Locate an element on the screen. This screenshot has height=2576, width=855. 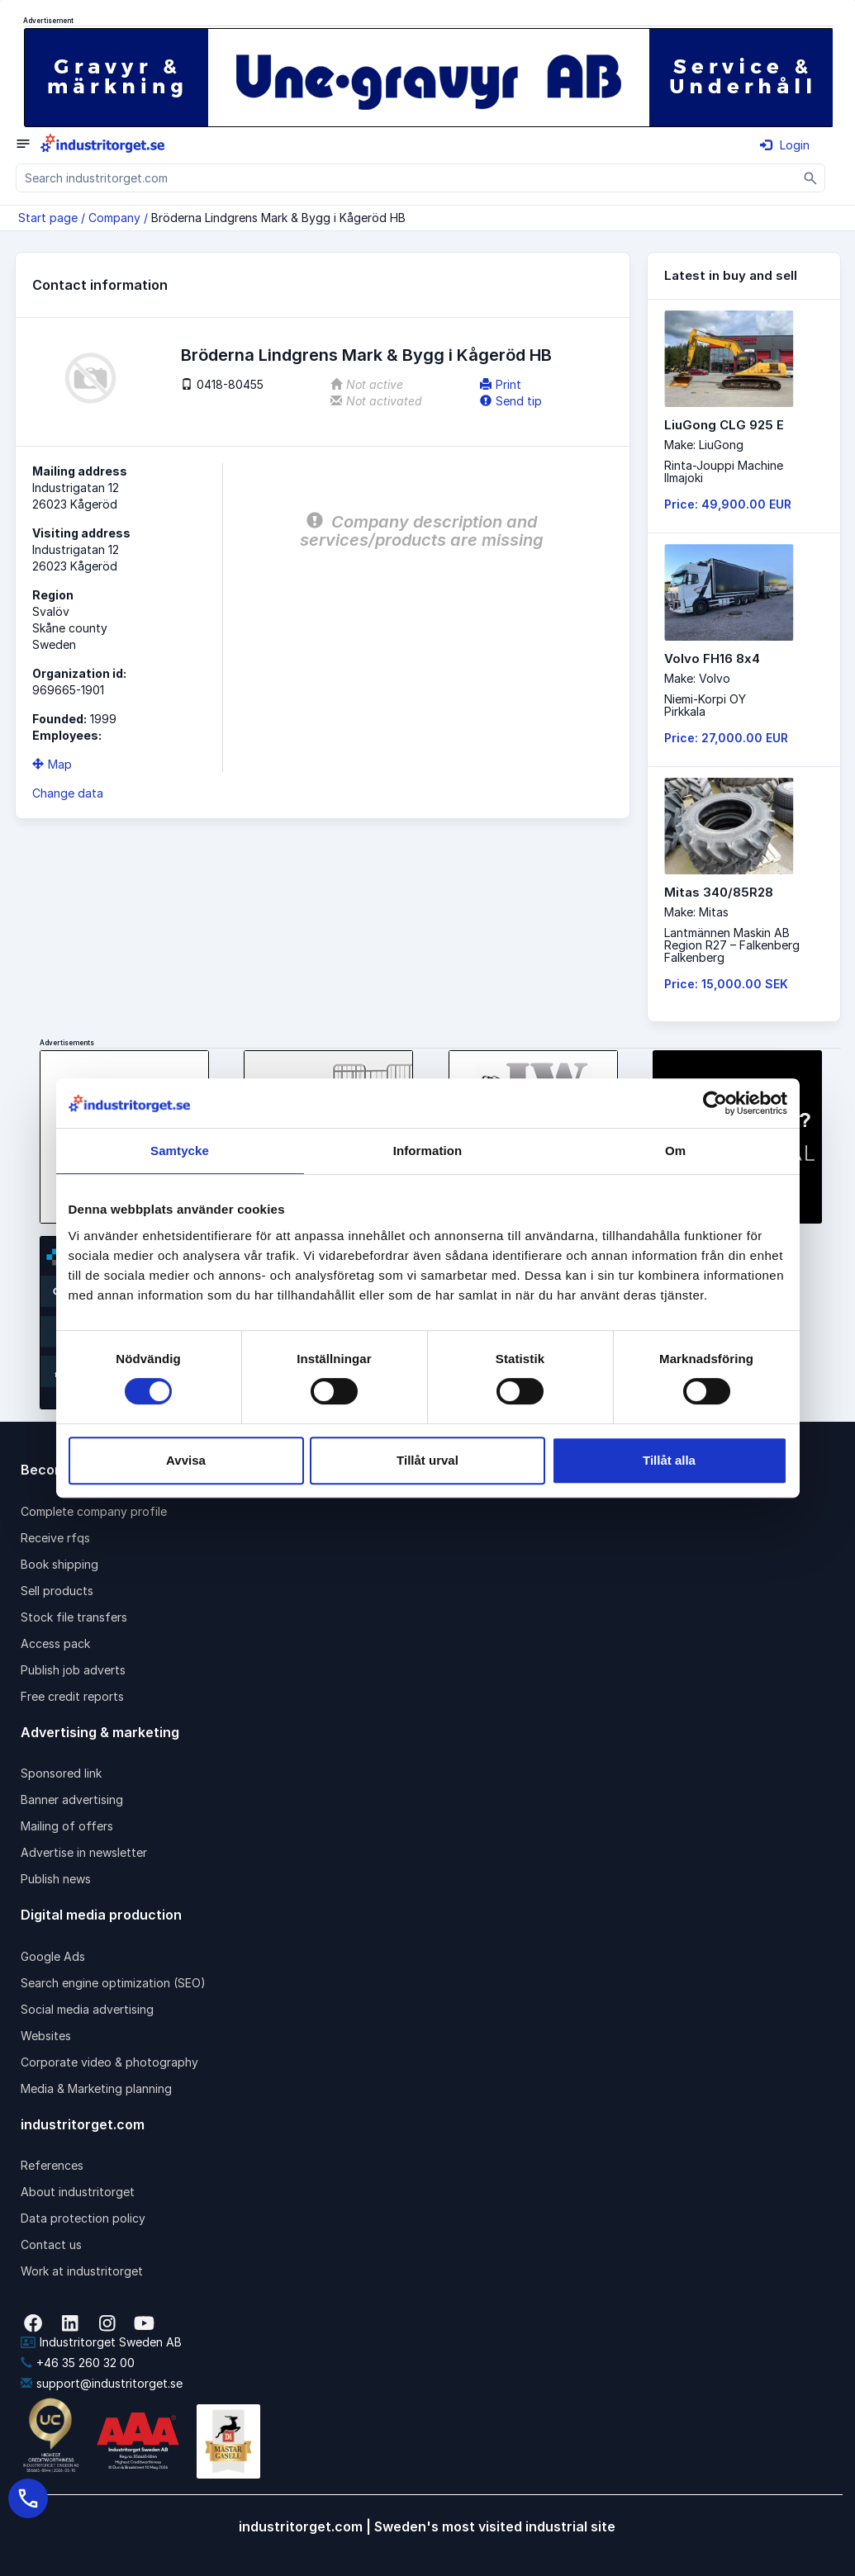
+46 35 260 32 00 is located at coordinates (78, 2363).